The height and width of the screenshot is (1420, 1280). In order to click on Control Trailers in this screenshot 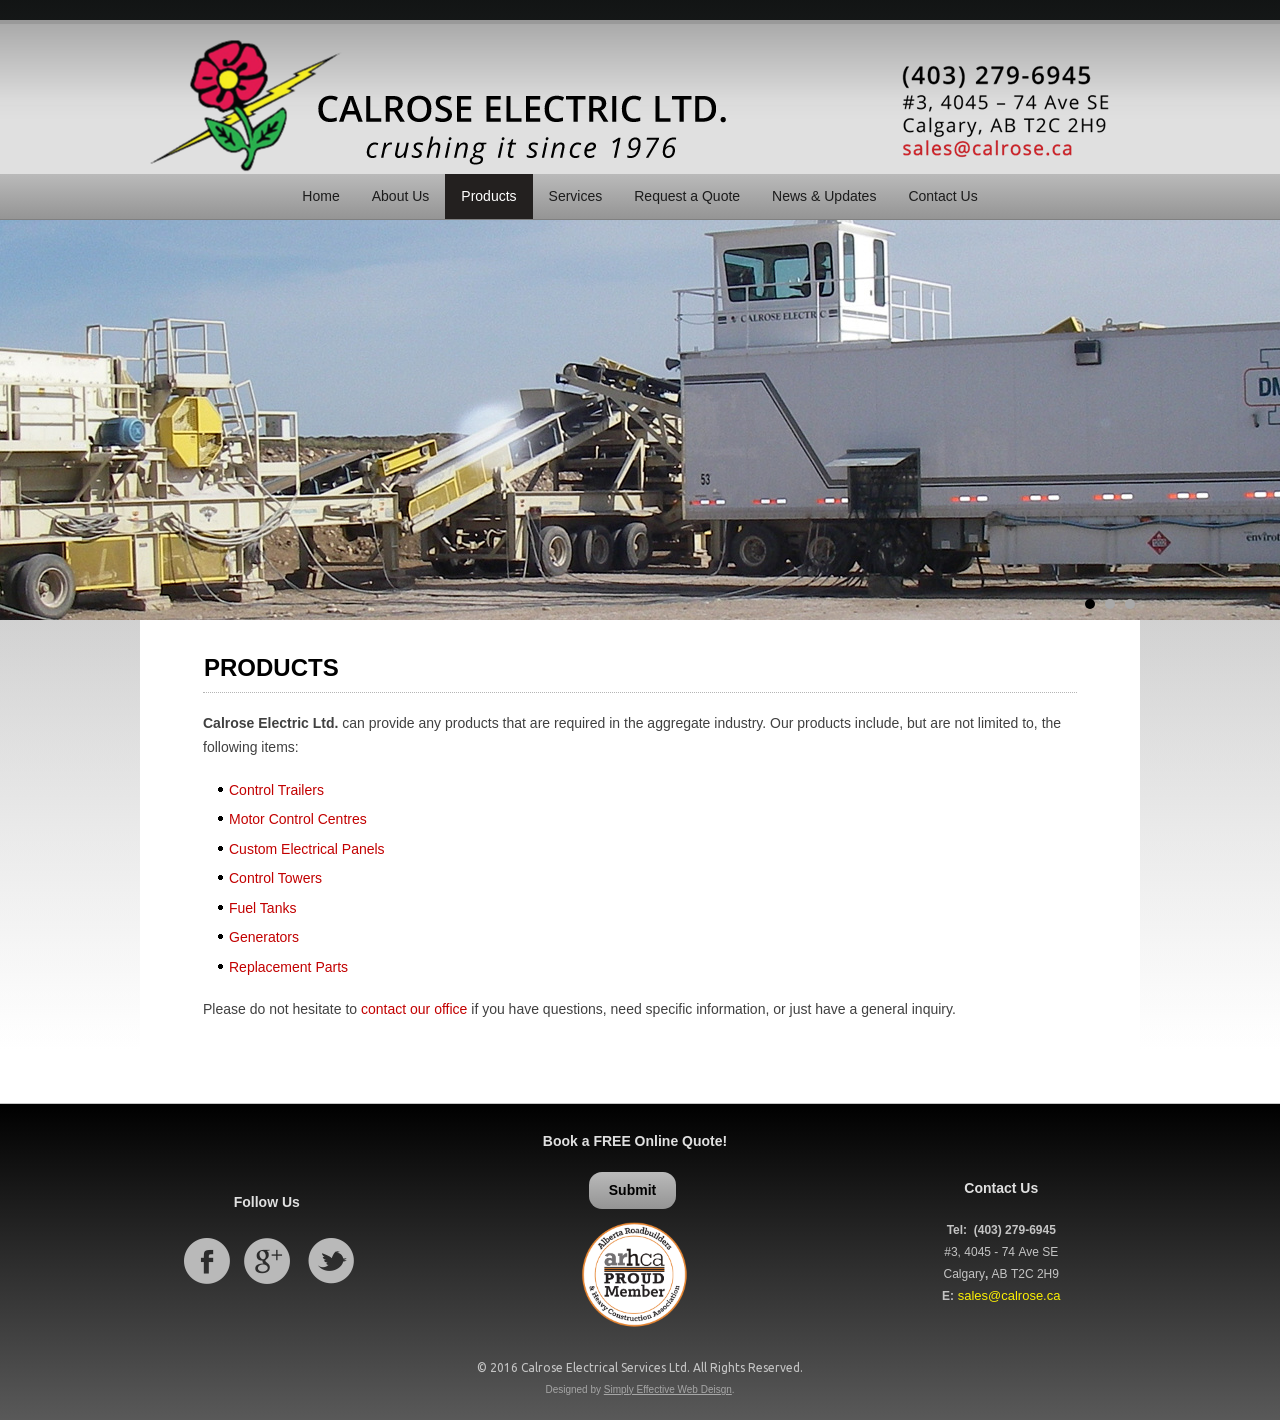, I will do `click(276, 790)`.